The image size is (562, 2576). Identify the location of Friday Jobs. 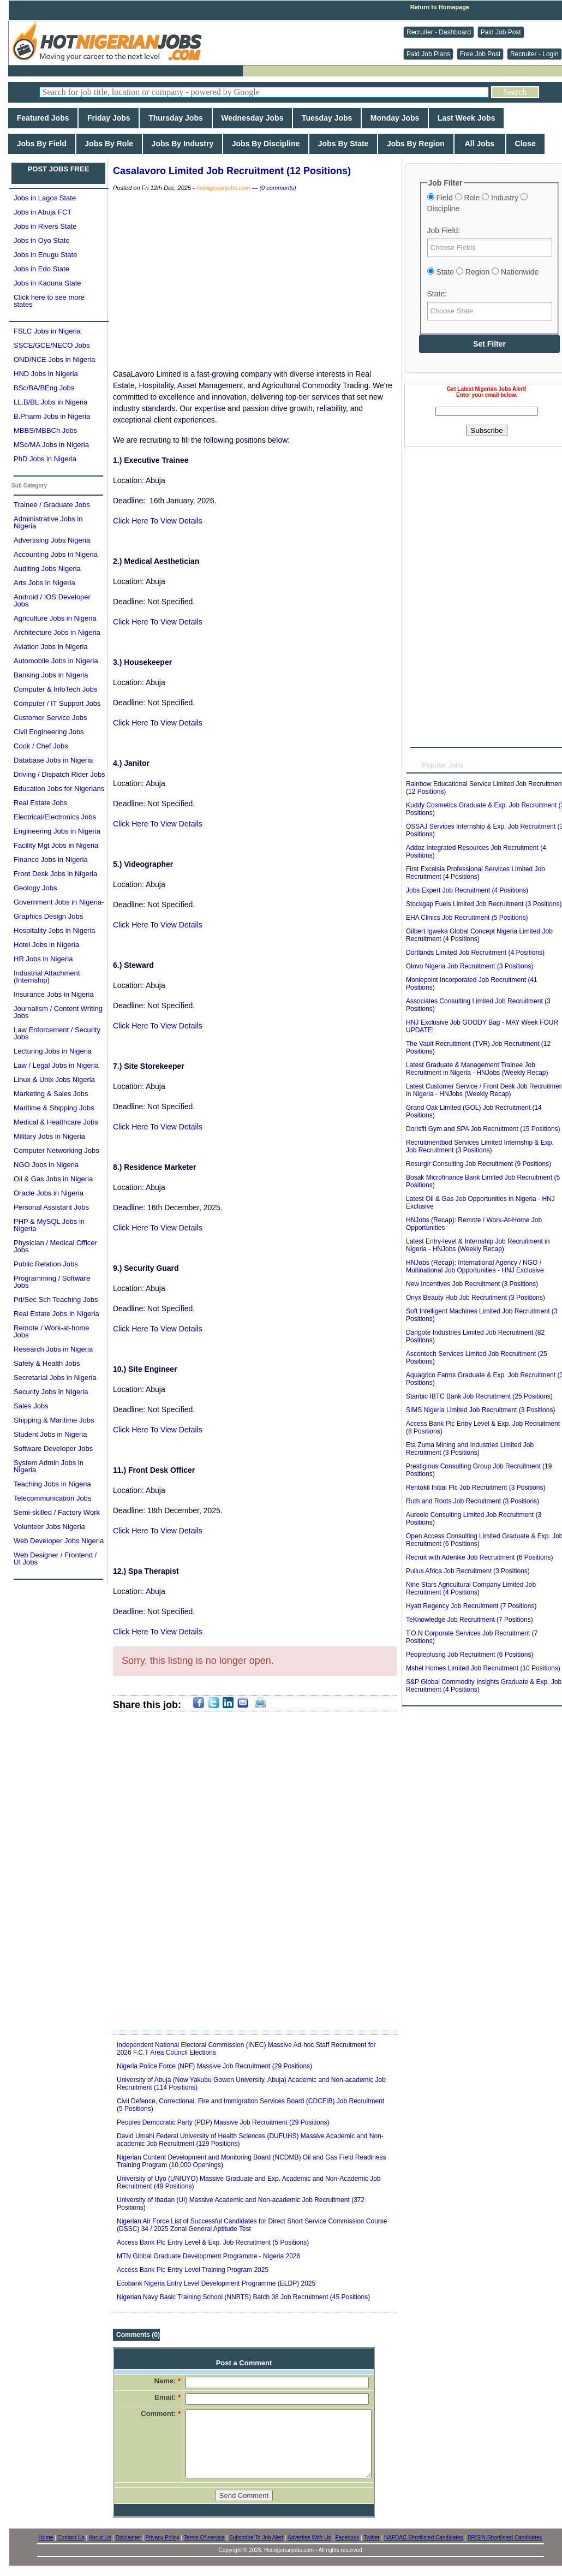
(108, 118).